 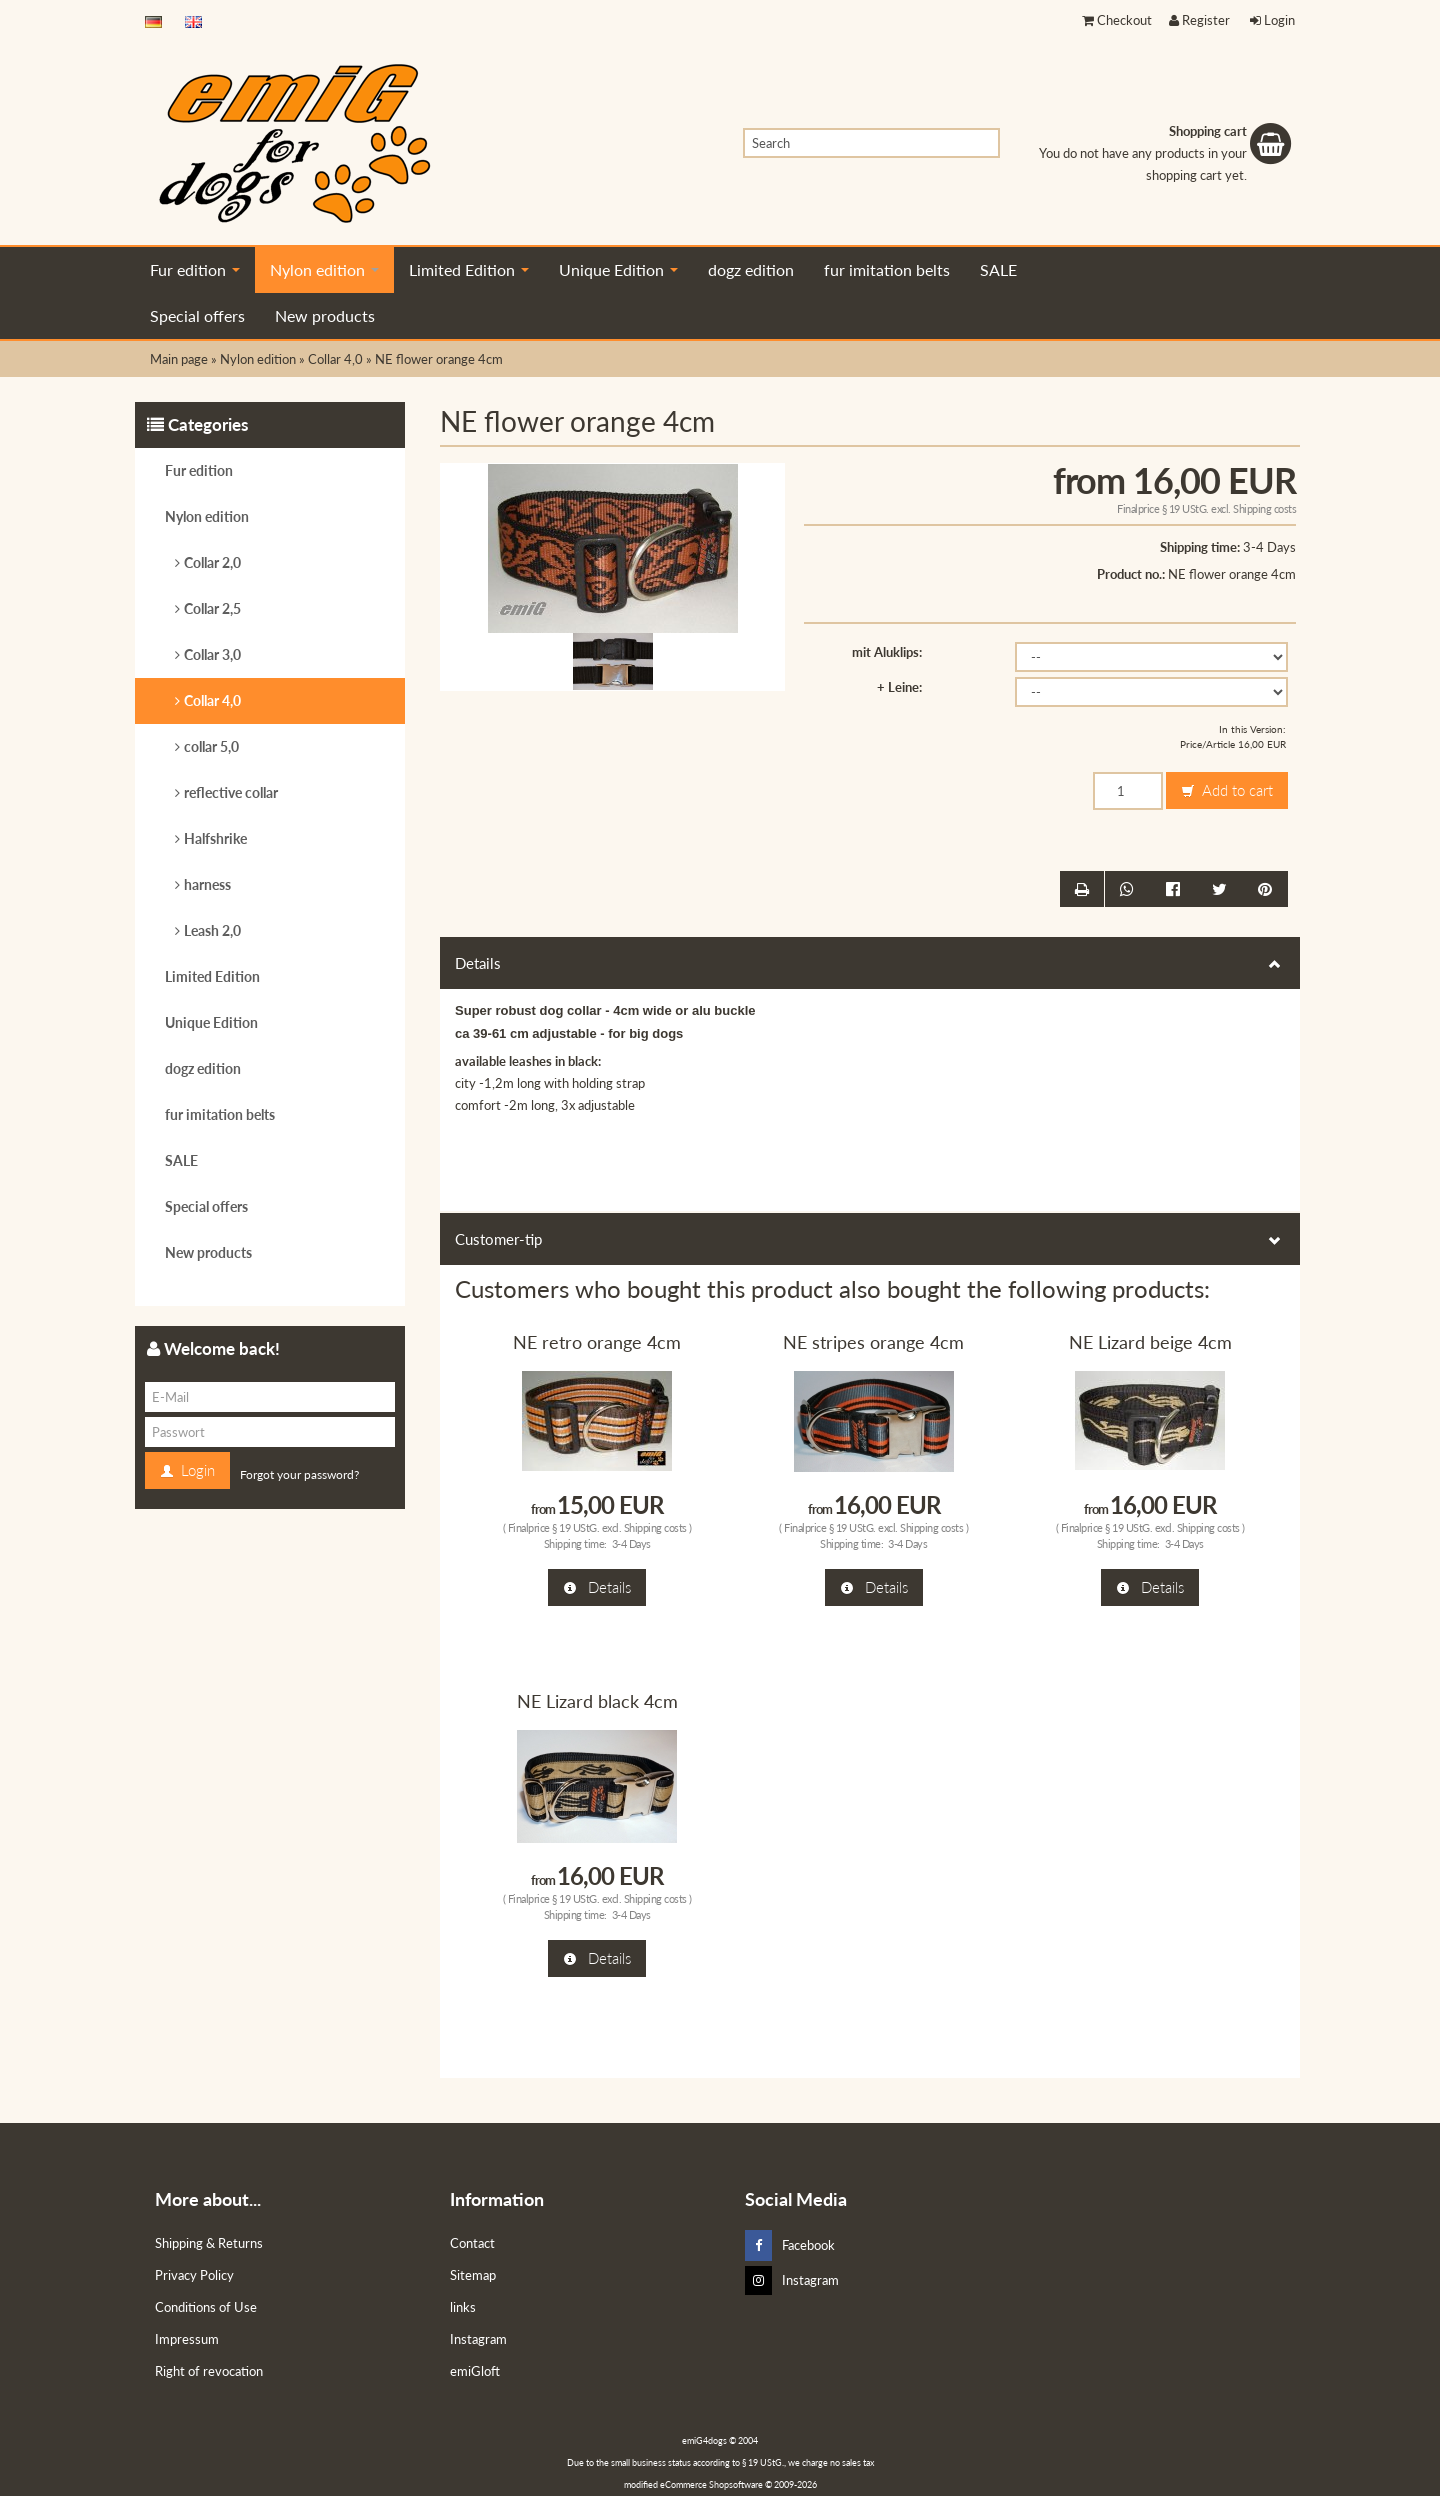 What do you see at coordinates (1227, 791) in the screenshot?
I see `Add to cart` at bounding box center [1227, 791].